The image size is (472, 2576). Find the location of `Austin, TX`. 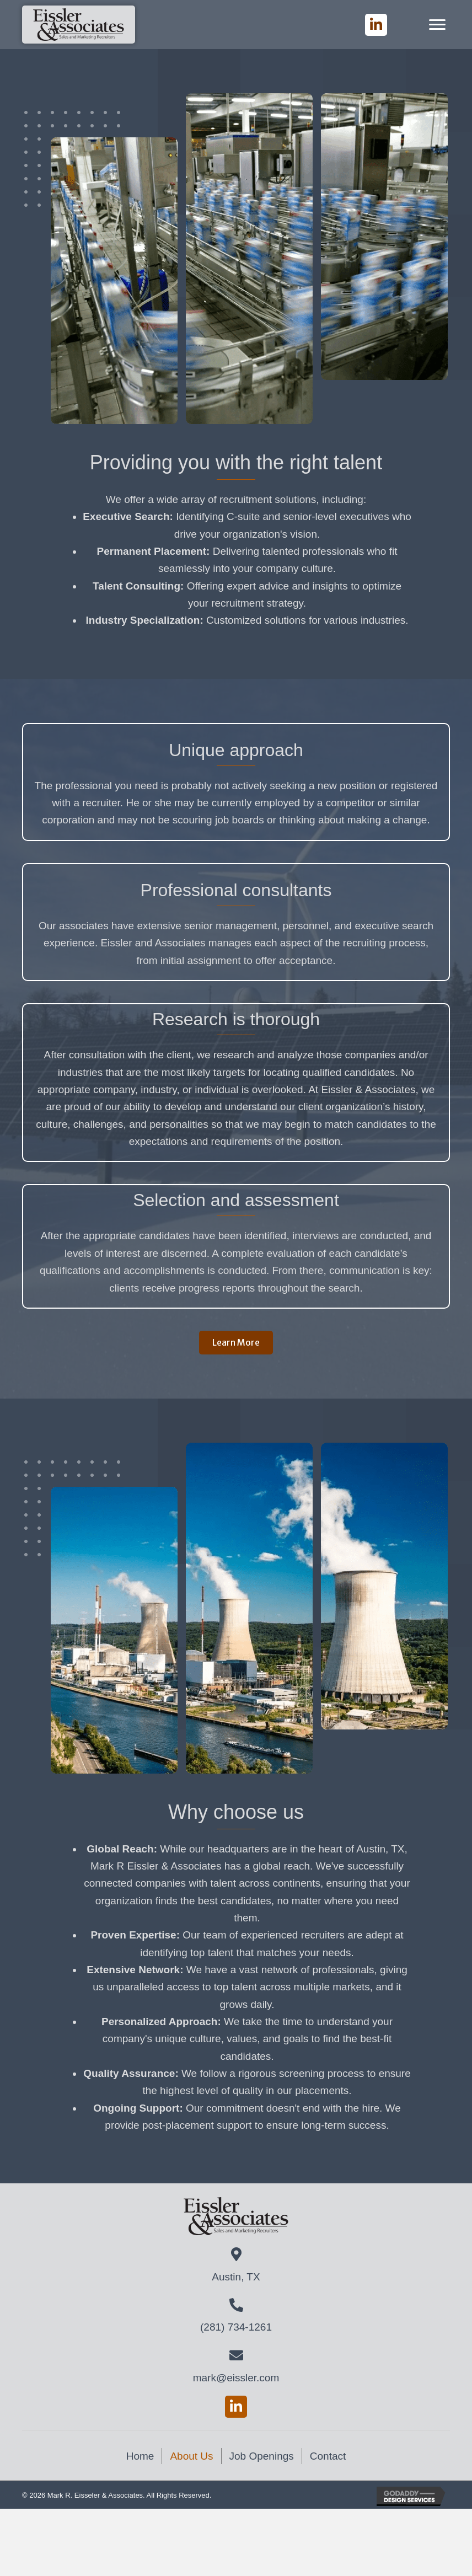

Austin, TX is located at coordinates (236, 2277).